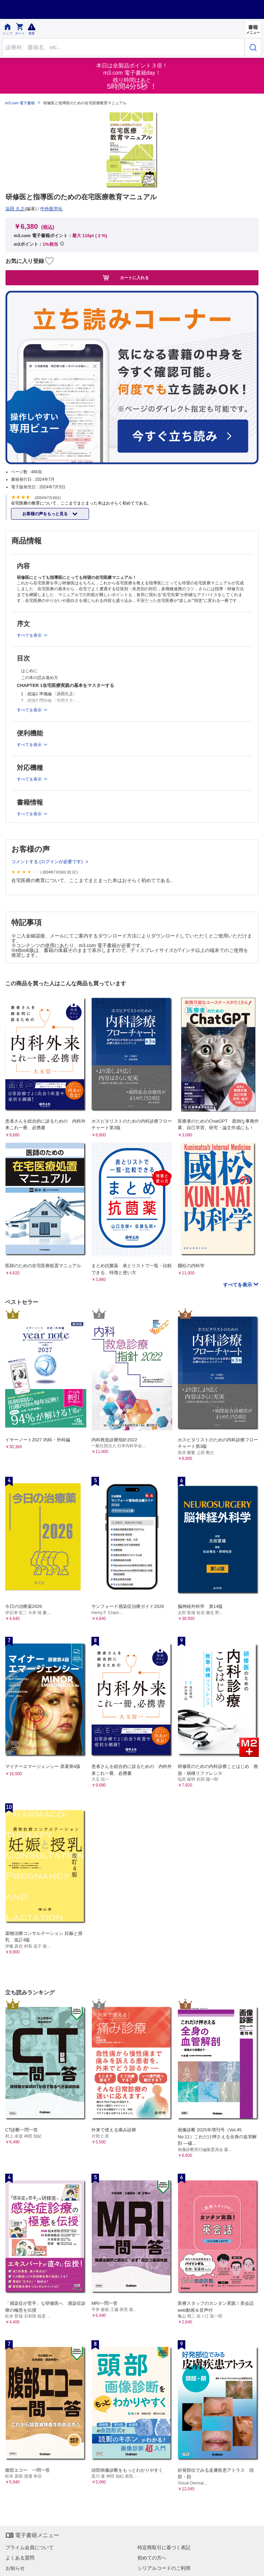  What do you see at coordinates (51, 208) in the screenshot?
I see `中外医学社` at bounding box center [51, 208].